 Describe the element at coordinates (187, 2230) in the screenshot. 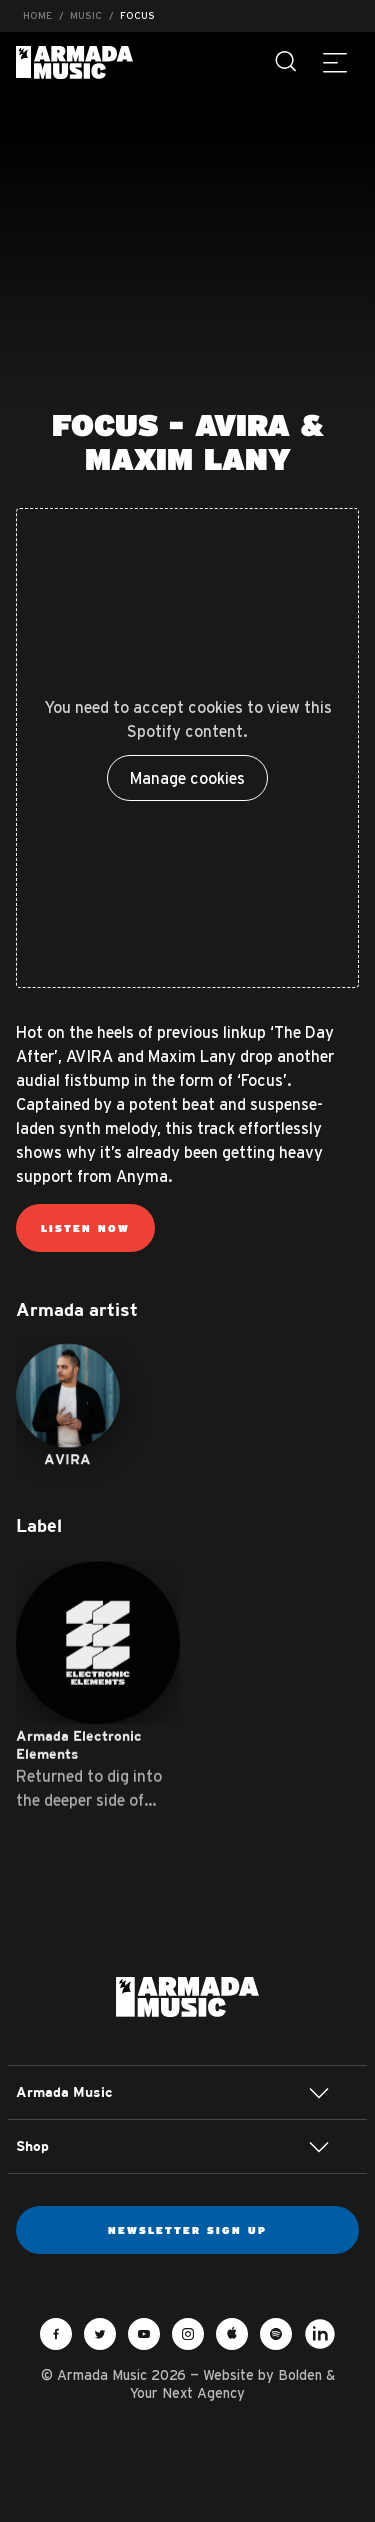

I see `Newsletter sign up` at that location.